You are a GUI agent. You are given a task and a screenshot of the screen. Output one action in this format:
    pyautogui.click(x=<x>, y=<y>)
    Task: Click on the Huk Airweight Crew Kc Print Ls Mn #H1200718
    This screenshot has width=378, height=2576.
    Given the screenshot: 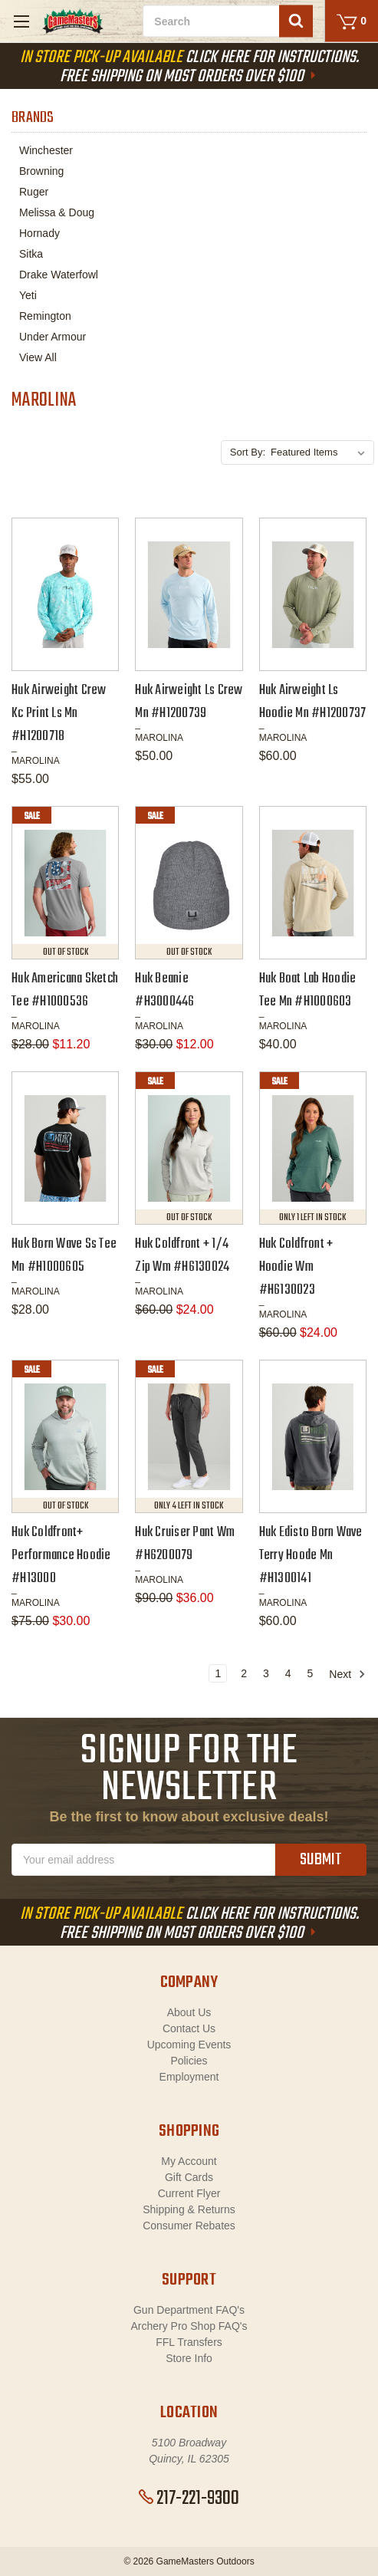 What is the action you would take?
    pyautogui.click(x=59, y=713)
    